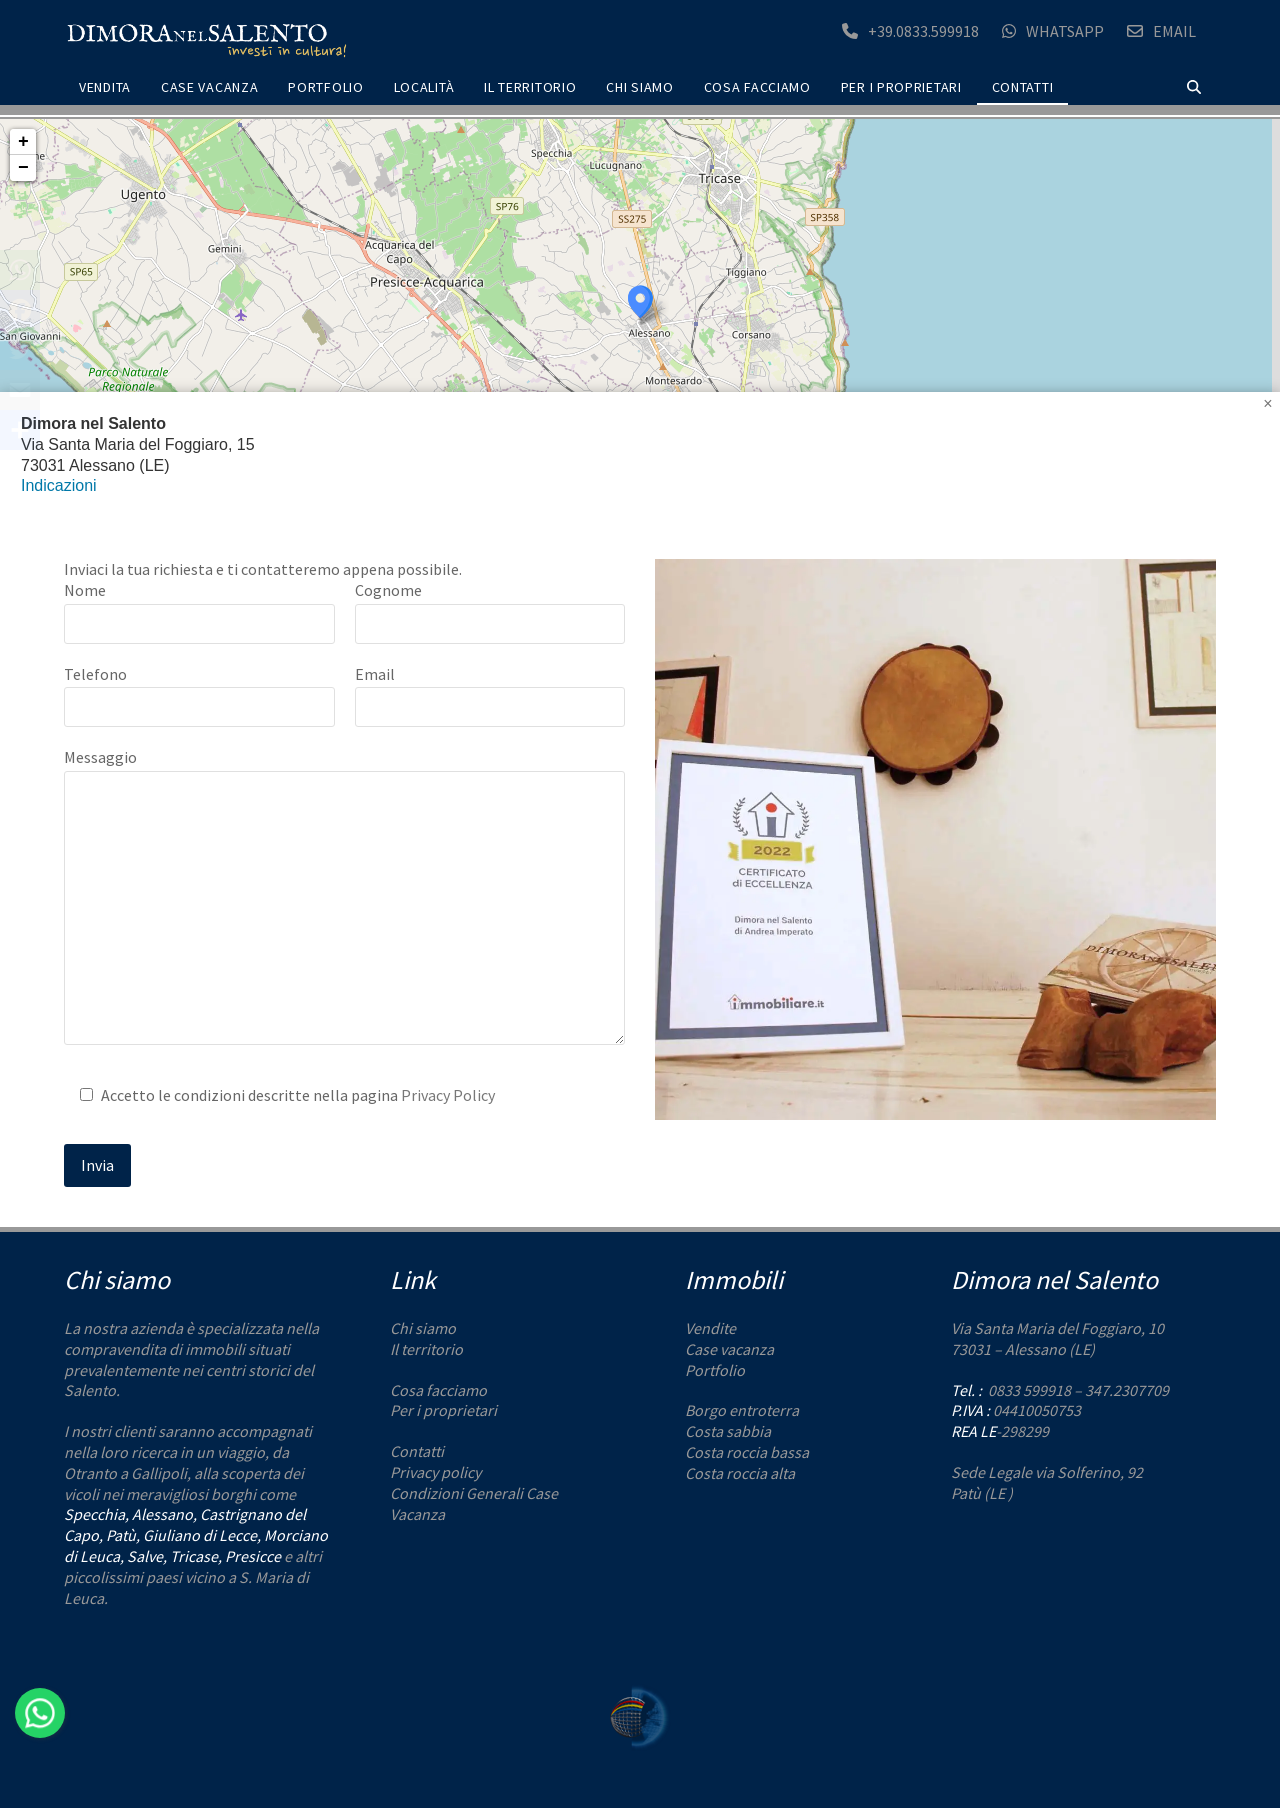 The image size is (1280, 1808). Describe the element at coordinates (23, 168) in the screenshot. I see `− [button]` at that location.